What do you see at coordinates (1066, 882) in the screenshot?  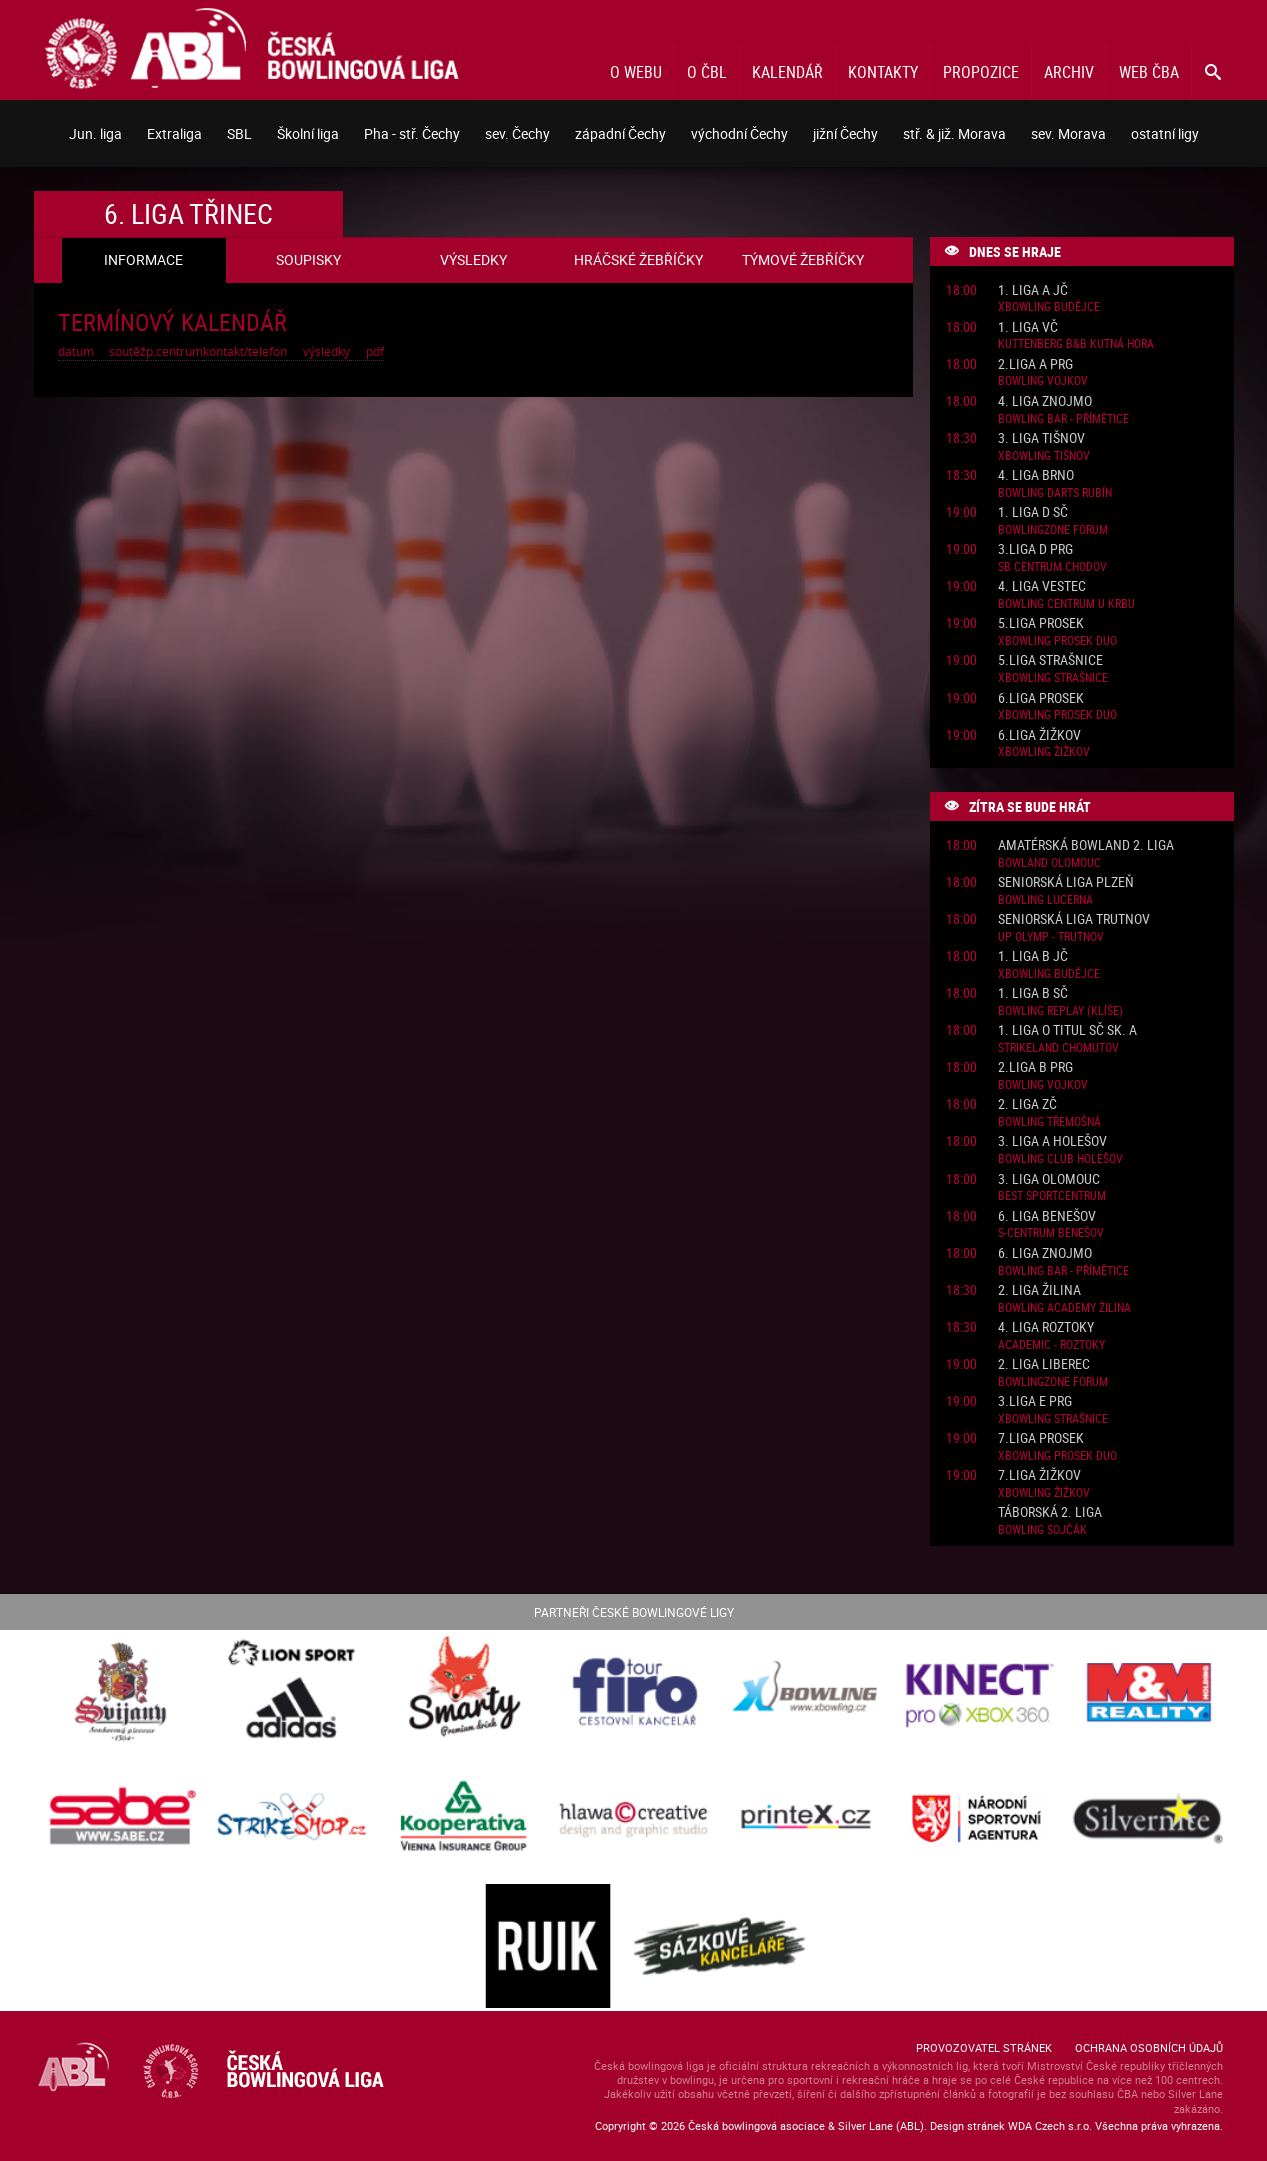 I see `Seniorská liga Plzeň` at bounding box center [1066, 882].